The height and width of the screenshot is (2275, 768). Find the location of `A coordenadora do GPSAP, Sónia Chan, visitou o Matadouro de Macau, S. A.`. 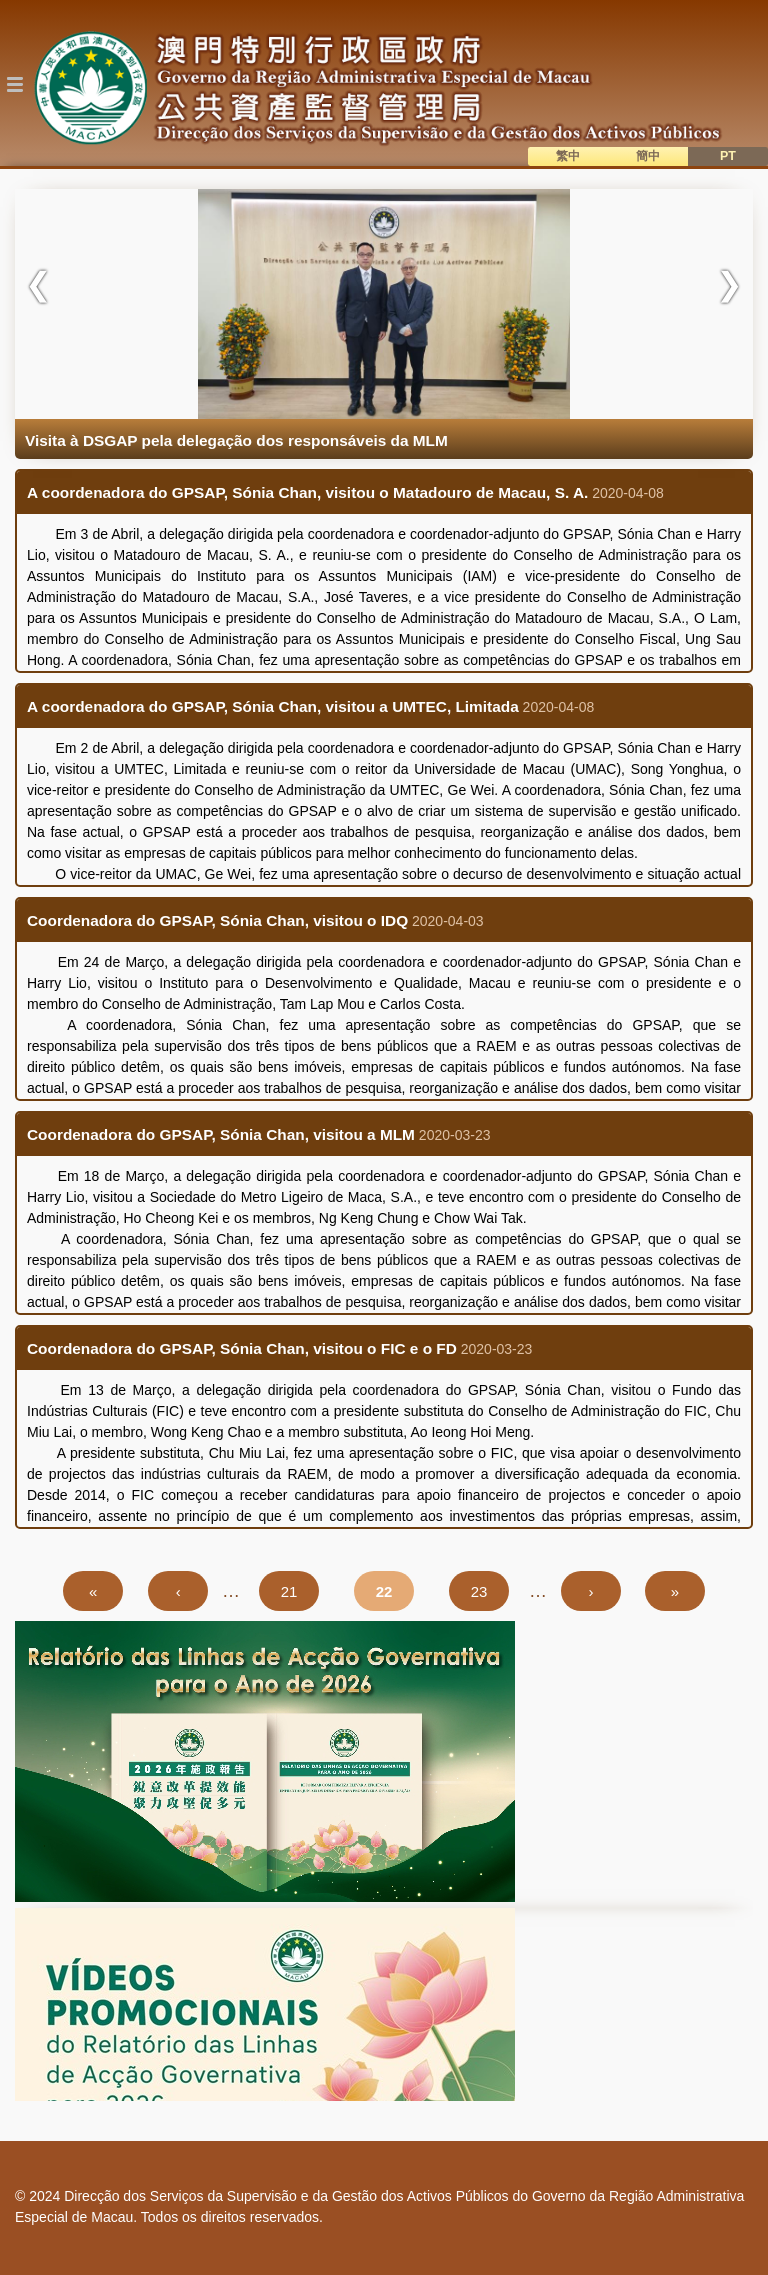

A coordenadora do GPSAP, Sónia Chan, visitou o Matadouro de Macau, S. A. is located at coordinates (307, 492).